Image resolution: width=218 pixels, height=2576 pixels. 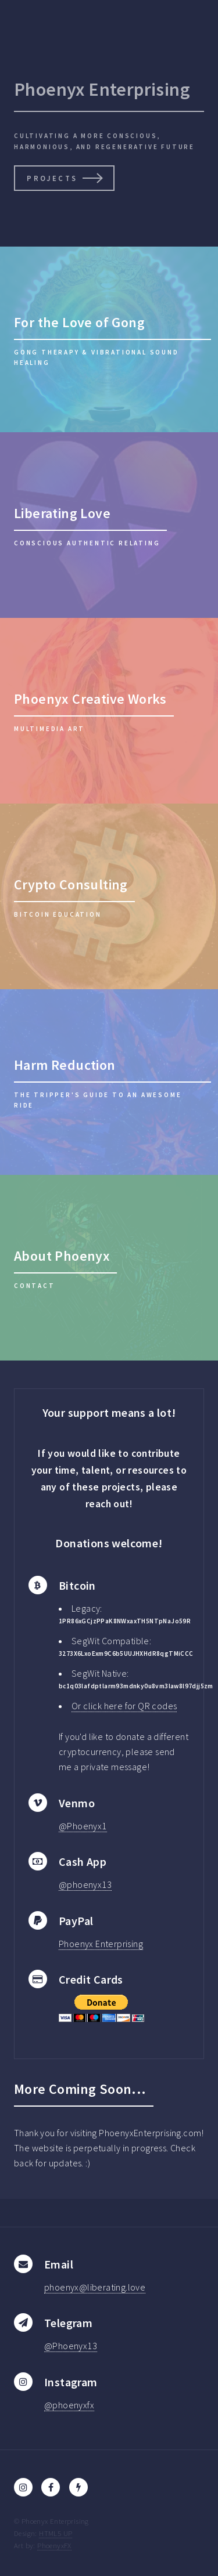 What do you see at coordinates (101, 1943) in the screenshot?
I see `Phoenyx Enterprising` at bounding box center [101, 1943].